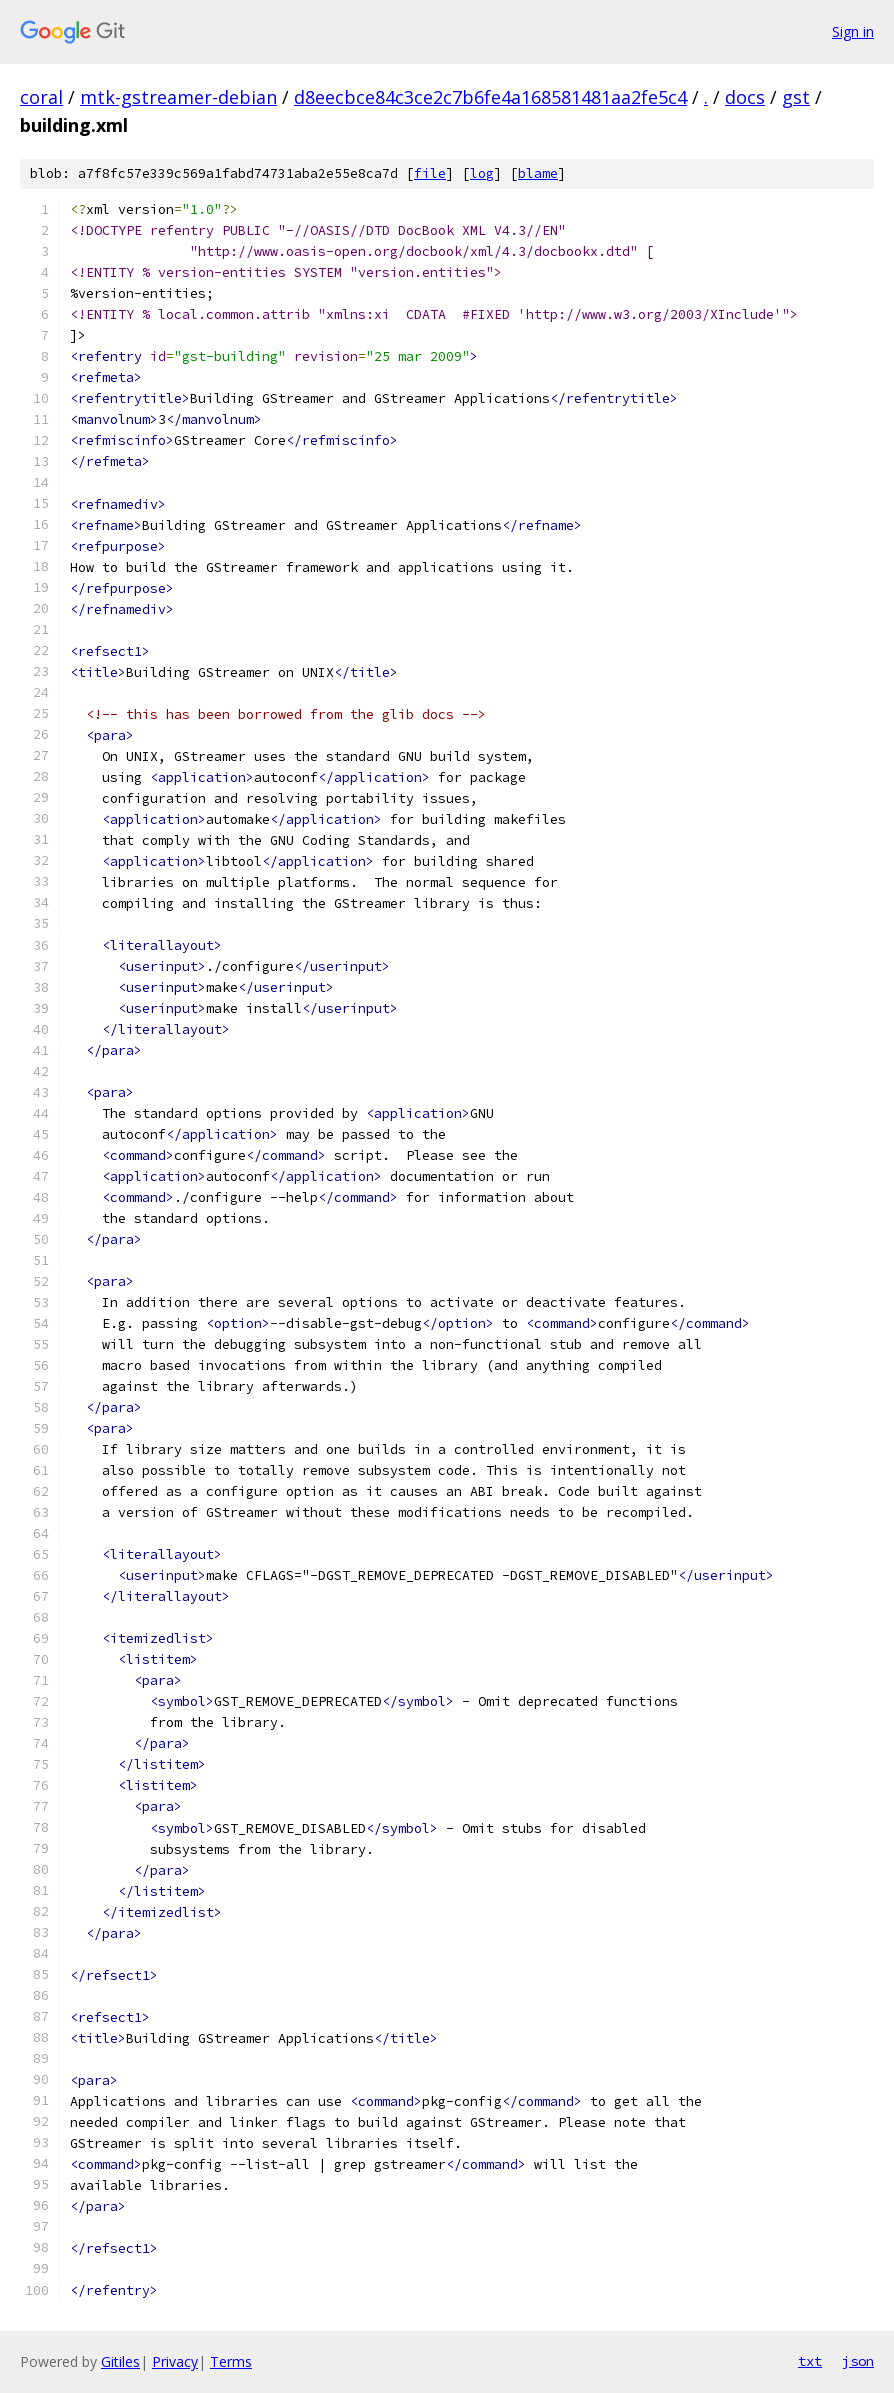 This screenshot has width=894, height=2393. What do you see at coordinates (175, 2361) in the screenshot?
I see `Privacy` at bounding box center [175, 2361].